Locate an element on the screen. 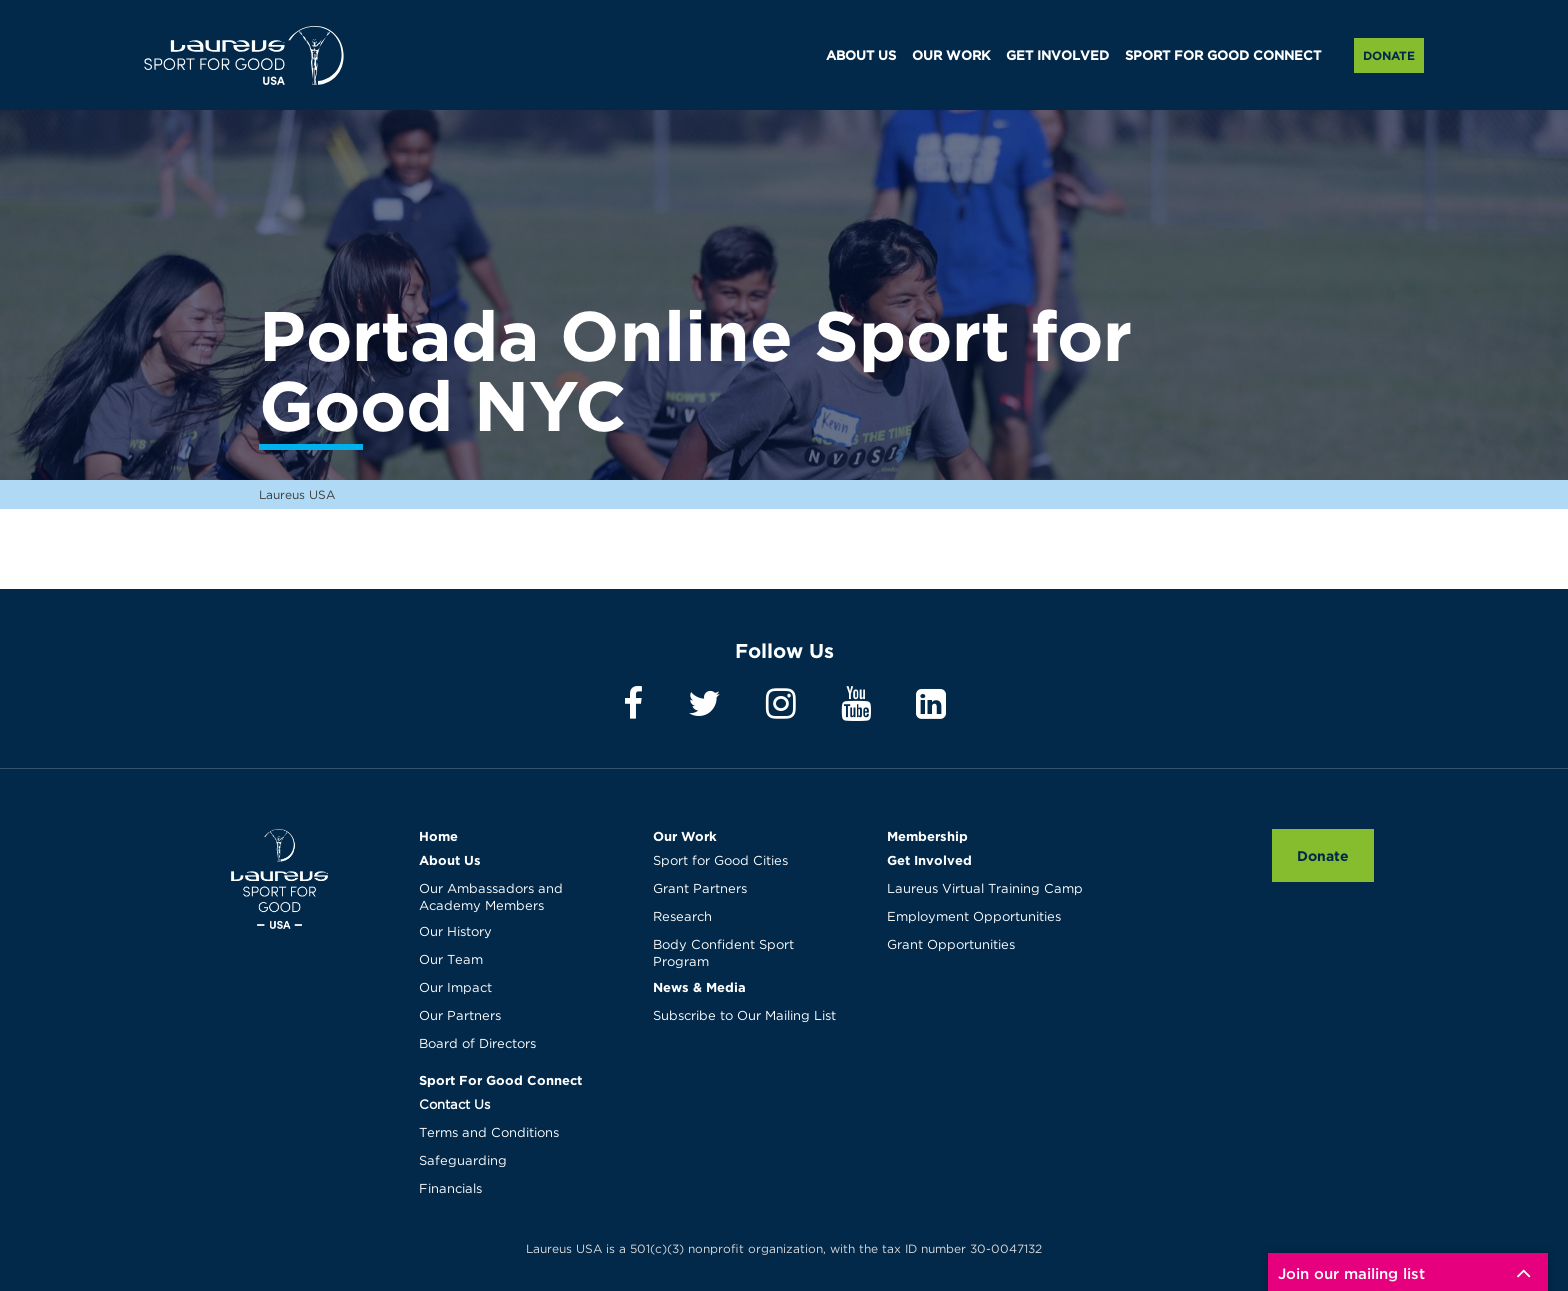 The width and height of the screenshot is (1568, 1291). Our Partners is located at coordinates (460, 1016).